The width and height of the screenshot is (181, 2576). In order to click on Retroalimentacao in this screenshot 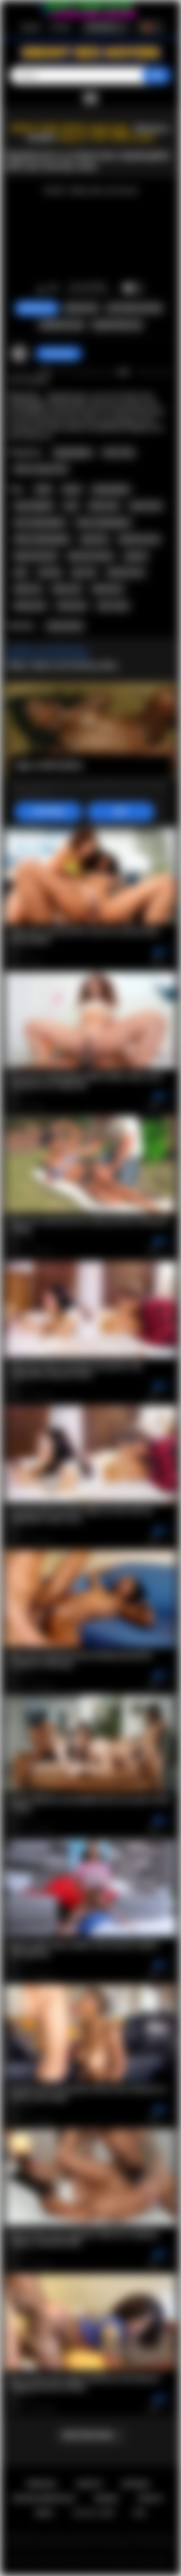, I will do `click(44, 2498)`.